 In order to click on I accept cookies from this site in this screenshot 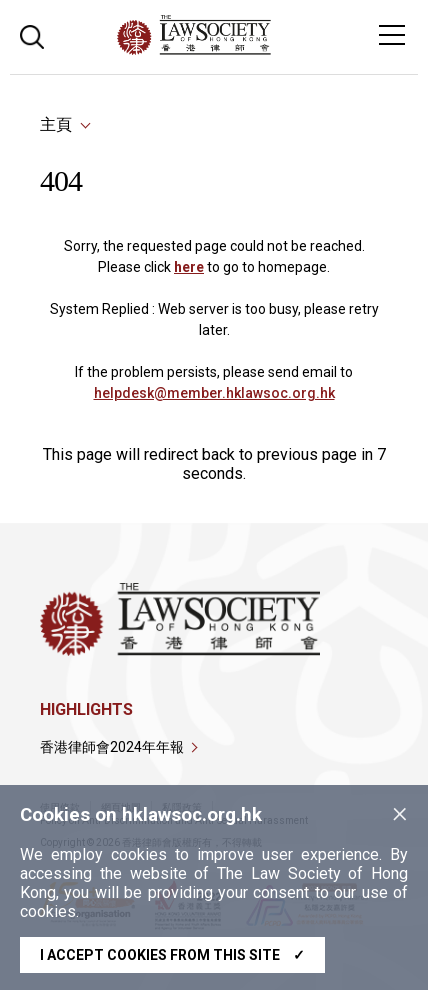, I will do `click(172, 955)`.